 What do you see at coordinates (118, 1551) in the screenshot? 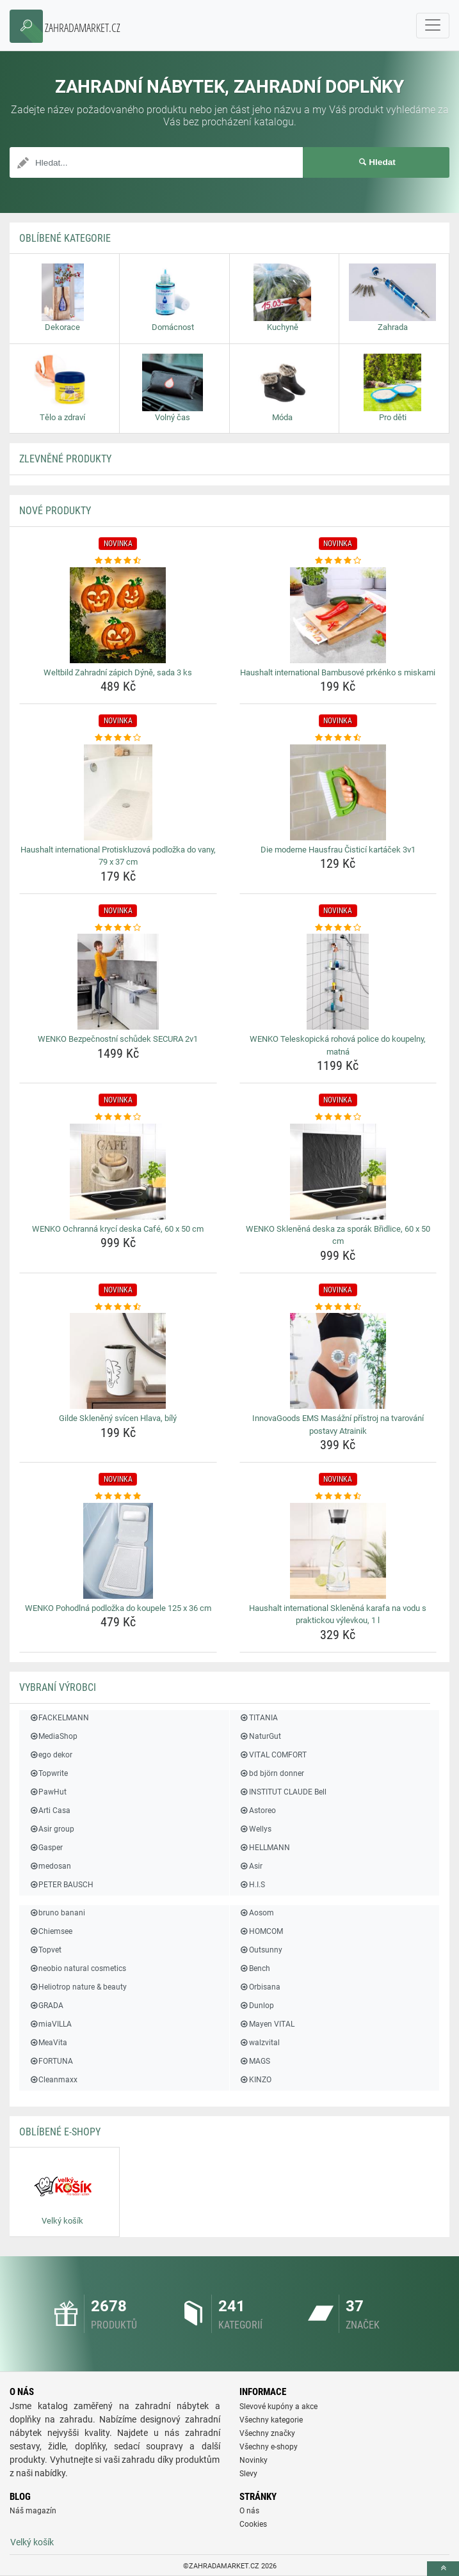
I see `[wenko-pohodlna-podlozka-do-koupele-125-x-36-cm-img]` at bounding box center [118, 1551].